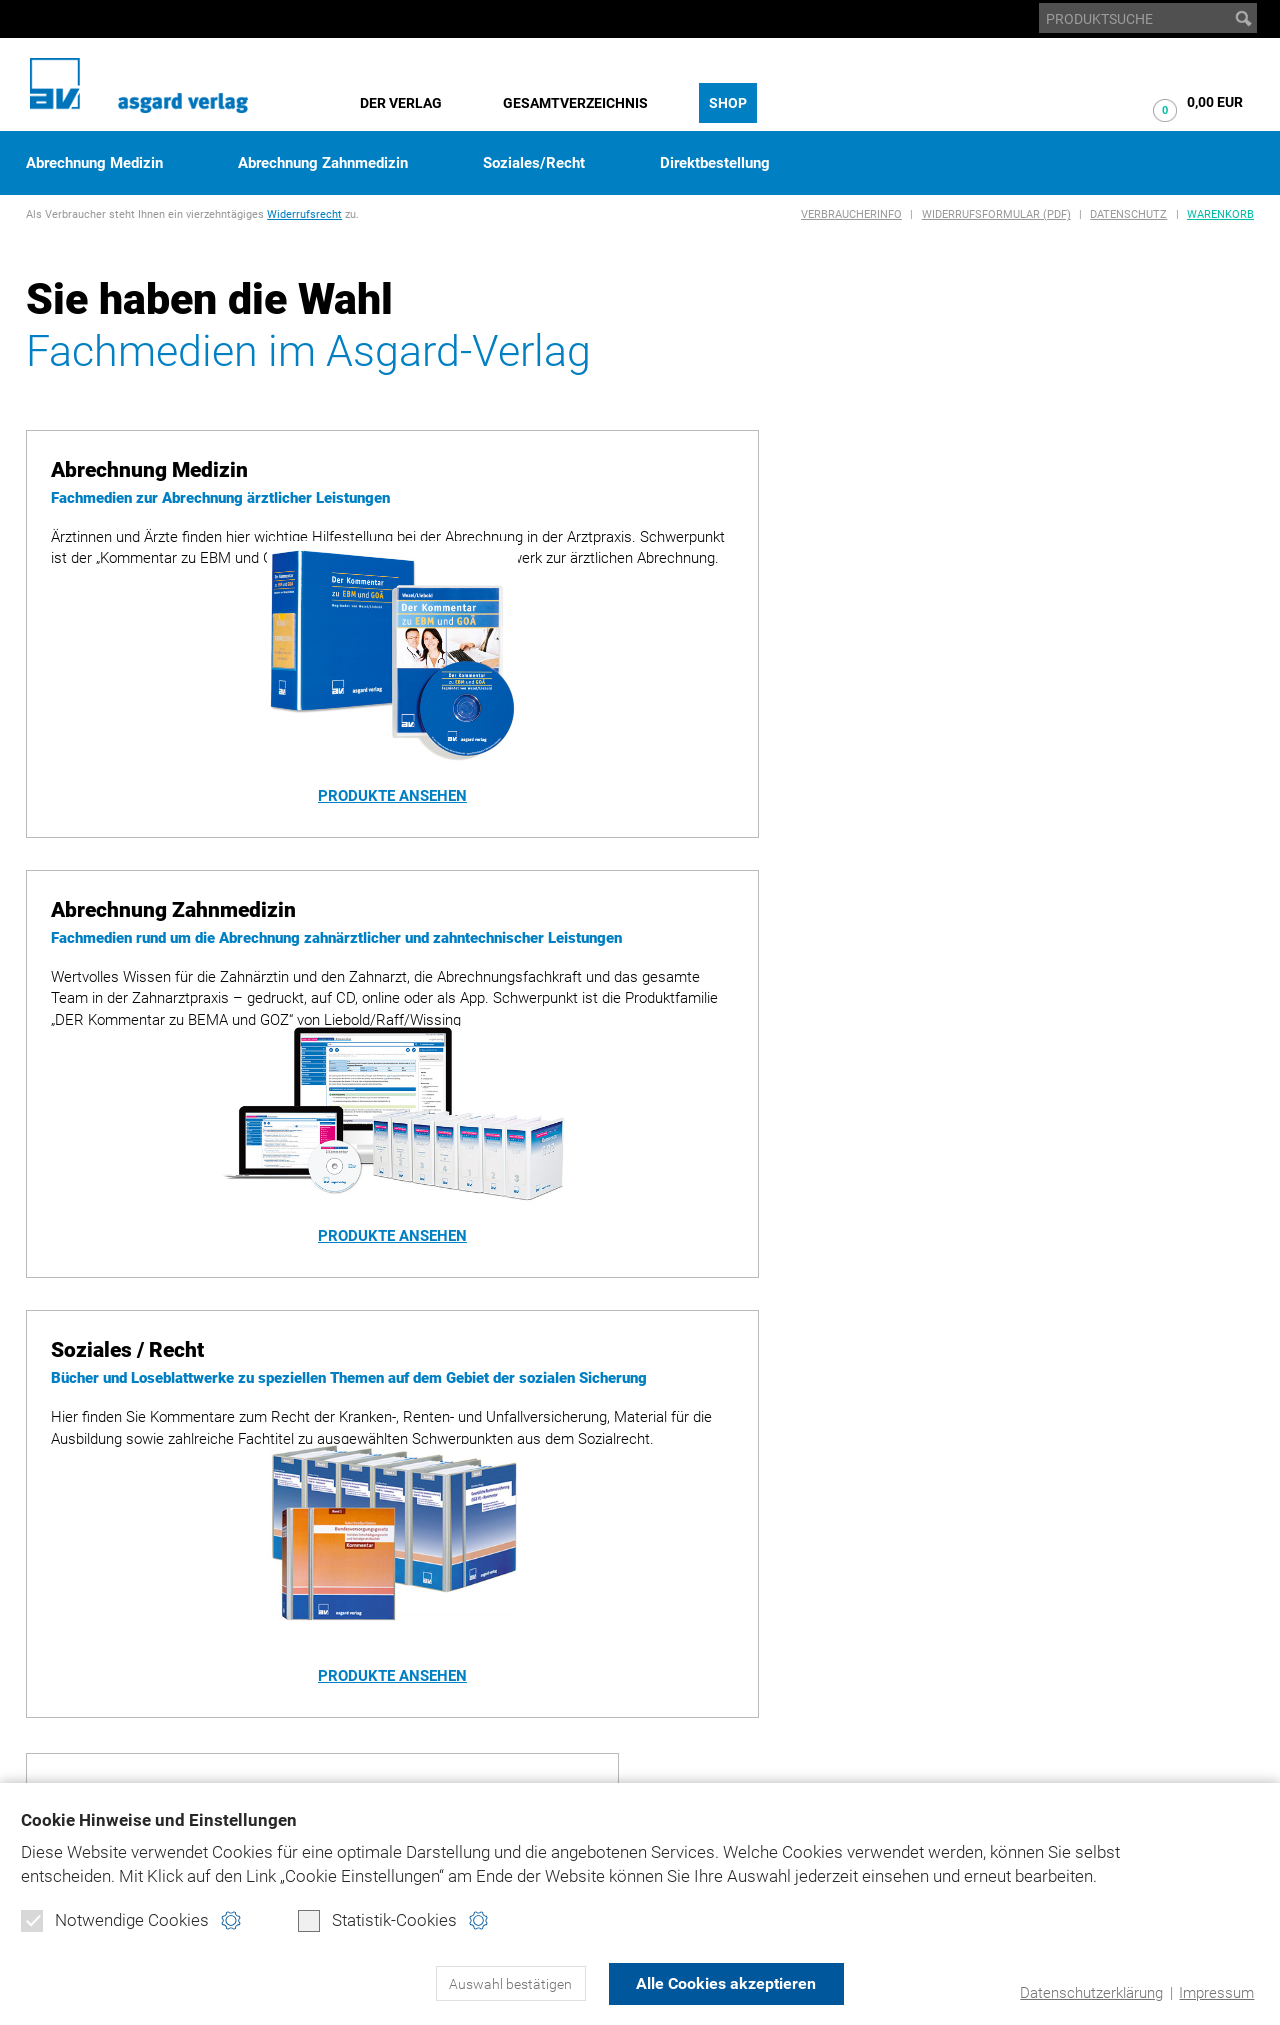  I want to click on Abrechnung Zahnmedizin, so click(323, 163).